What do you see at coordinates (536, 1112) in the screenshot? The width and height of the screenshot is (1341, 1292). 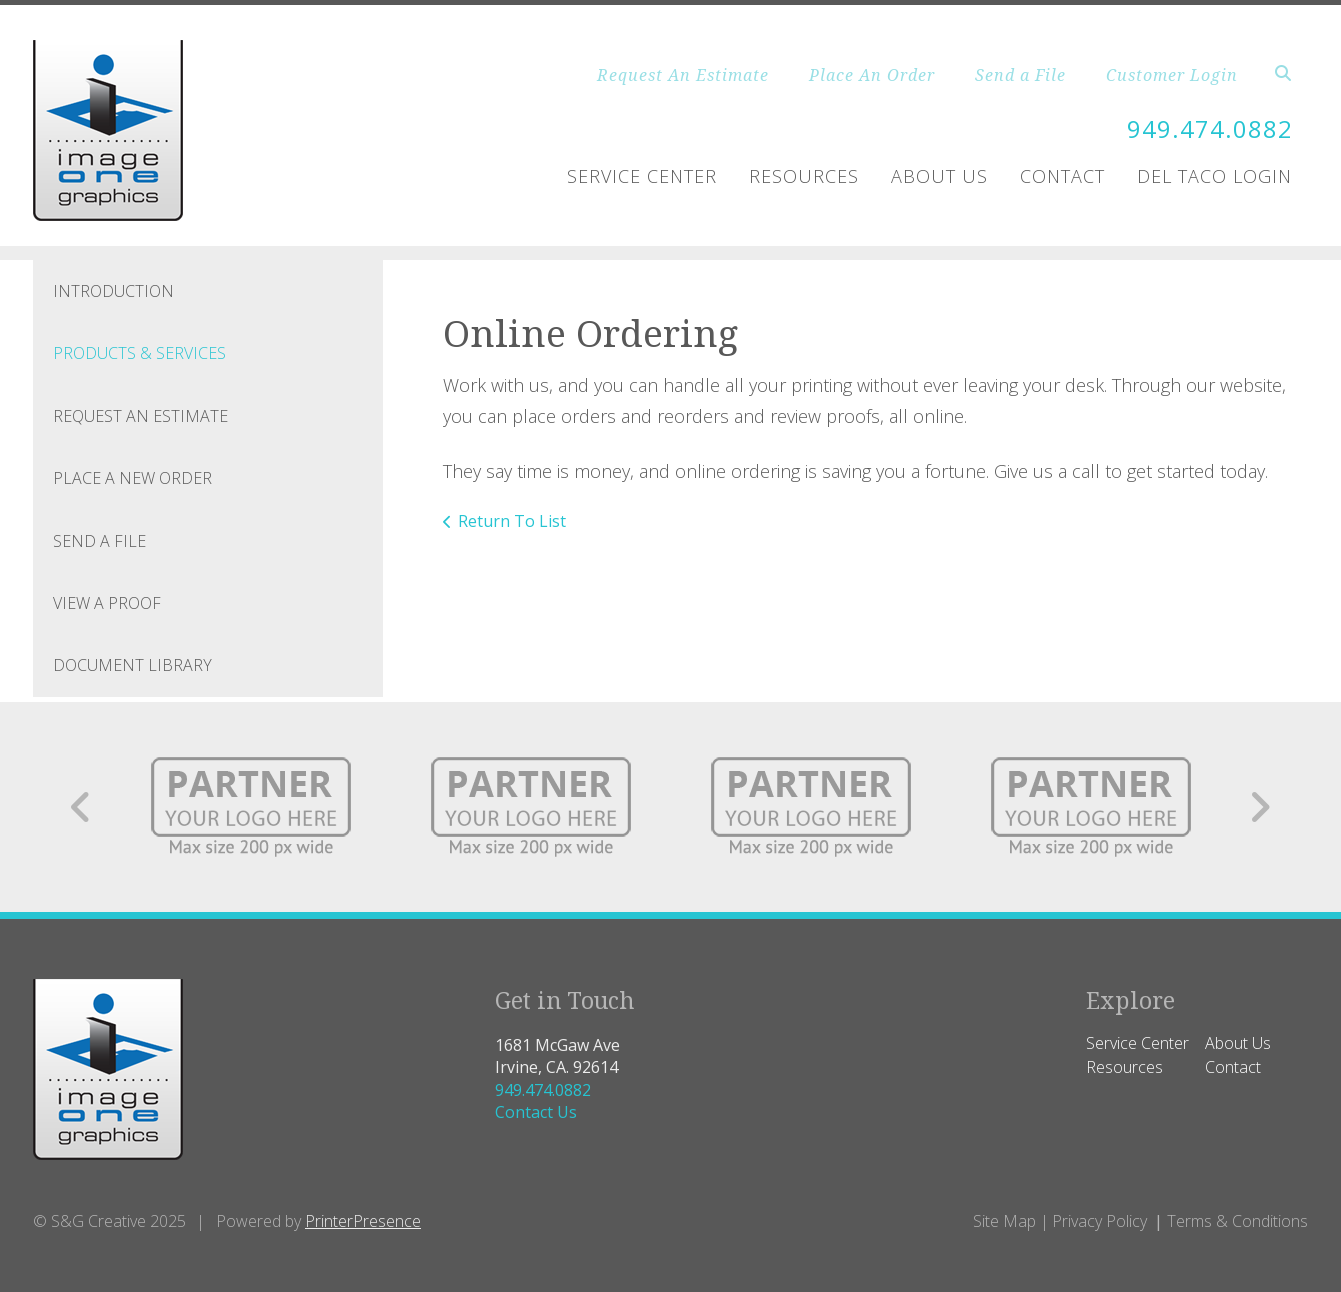 I see `Contact Us` at bounding box center [536, 1112].